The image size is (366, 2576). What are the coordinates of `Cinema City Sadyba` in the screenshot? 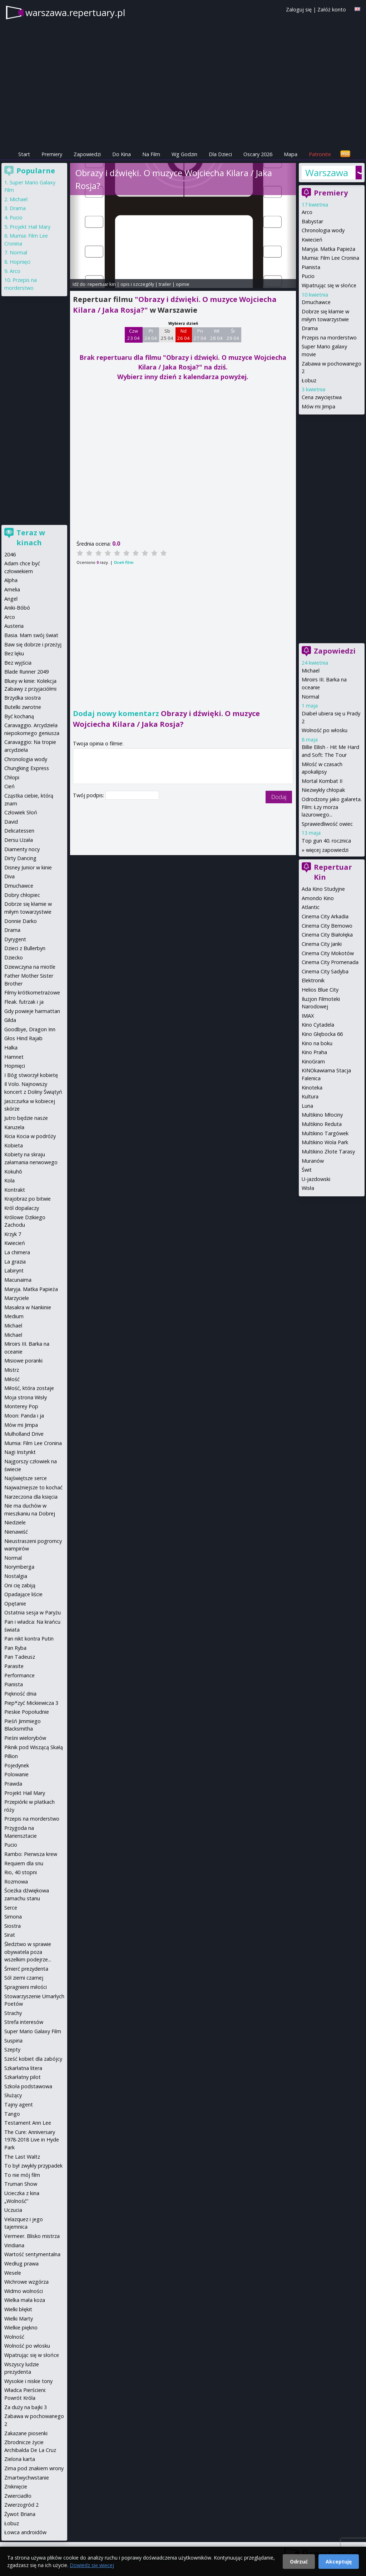 It's located at (325, 971).